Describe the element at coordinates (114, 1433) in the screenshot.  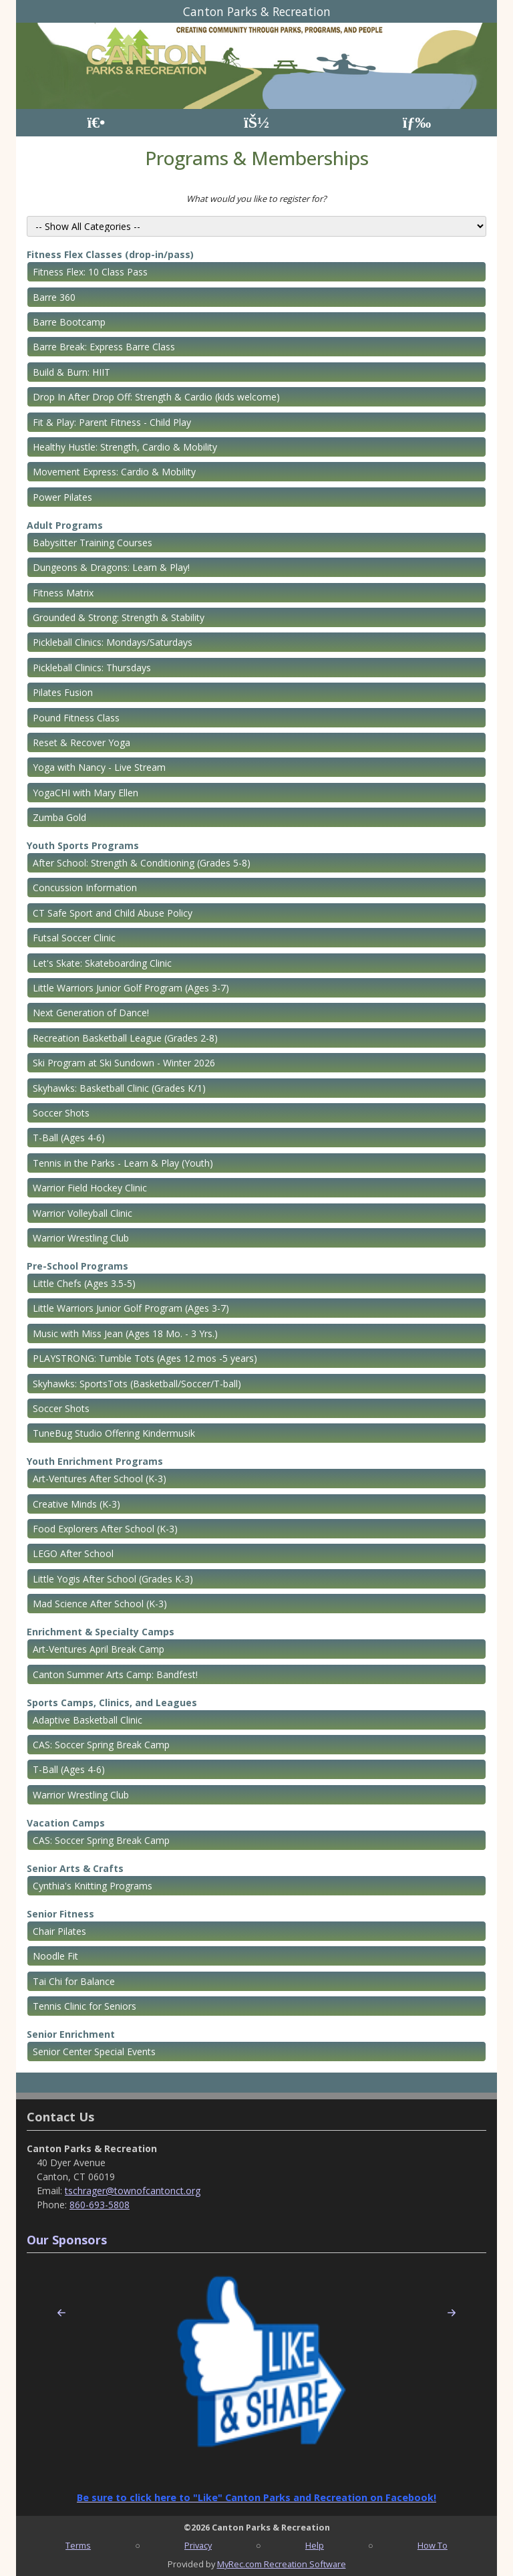
I see `TuneBug Studio Offering Kindermusik` at that location.